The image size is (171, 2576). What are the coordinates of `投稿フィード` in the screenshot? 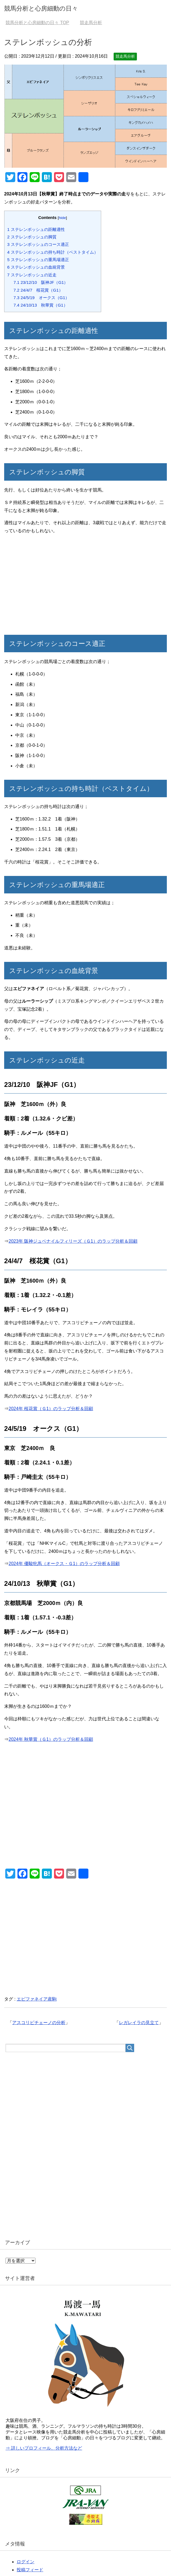 It's located at (30, 2569).